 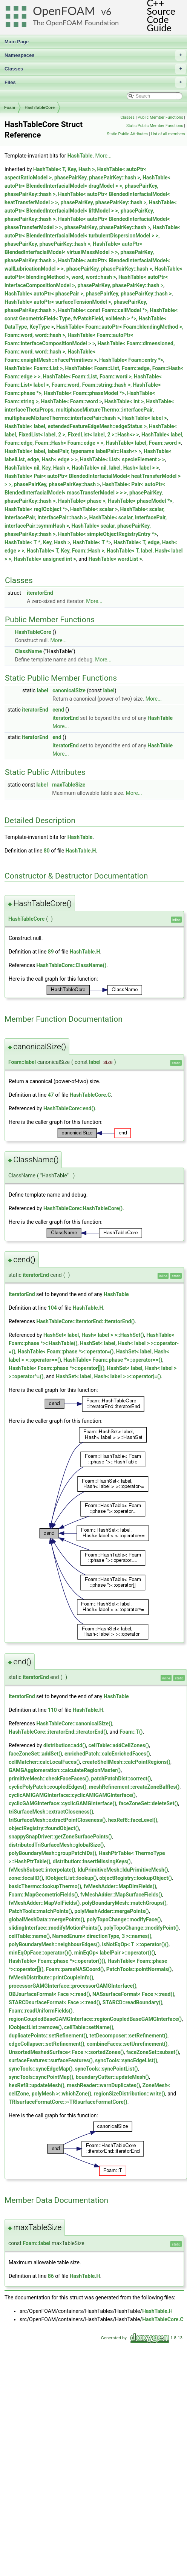 I want to click on HashTableCore::ClassName(), so click(x=71, y=965).